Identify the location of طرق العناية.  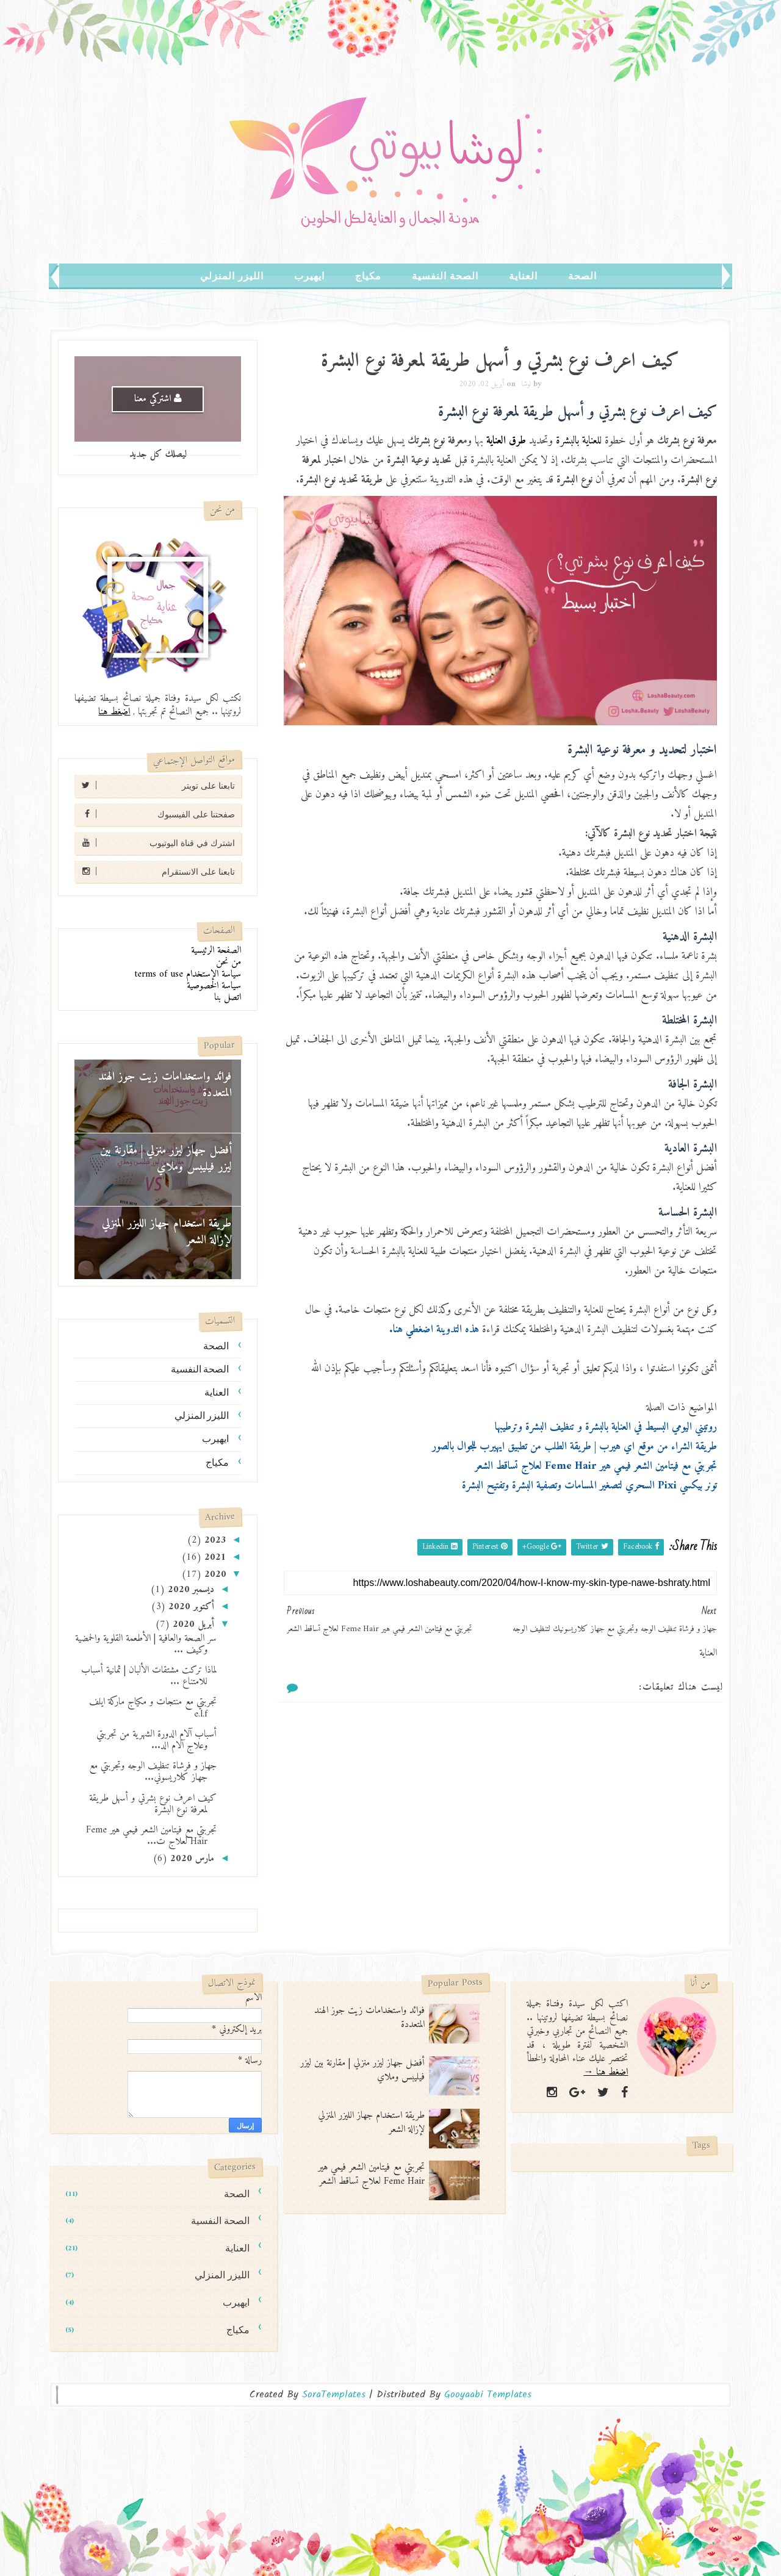
(506, 440).